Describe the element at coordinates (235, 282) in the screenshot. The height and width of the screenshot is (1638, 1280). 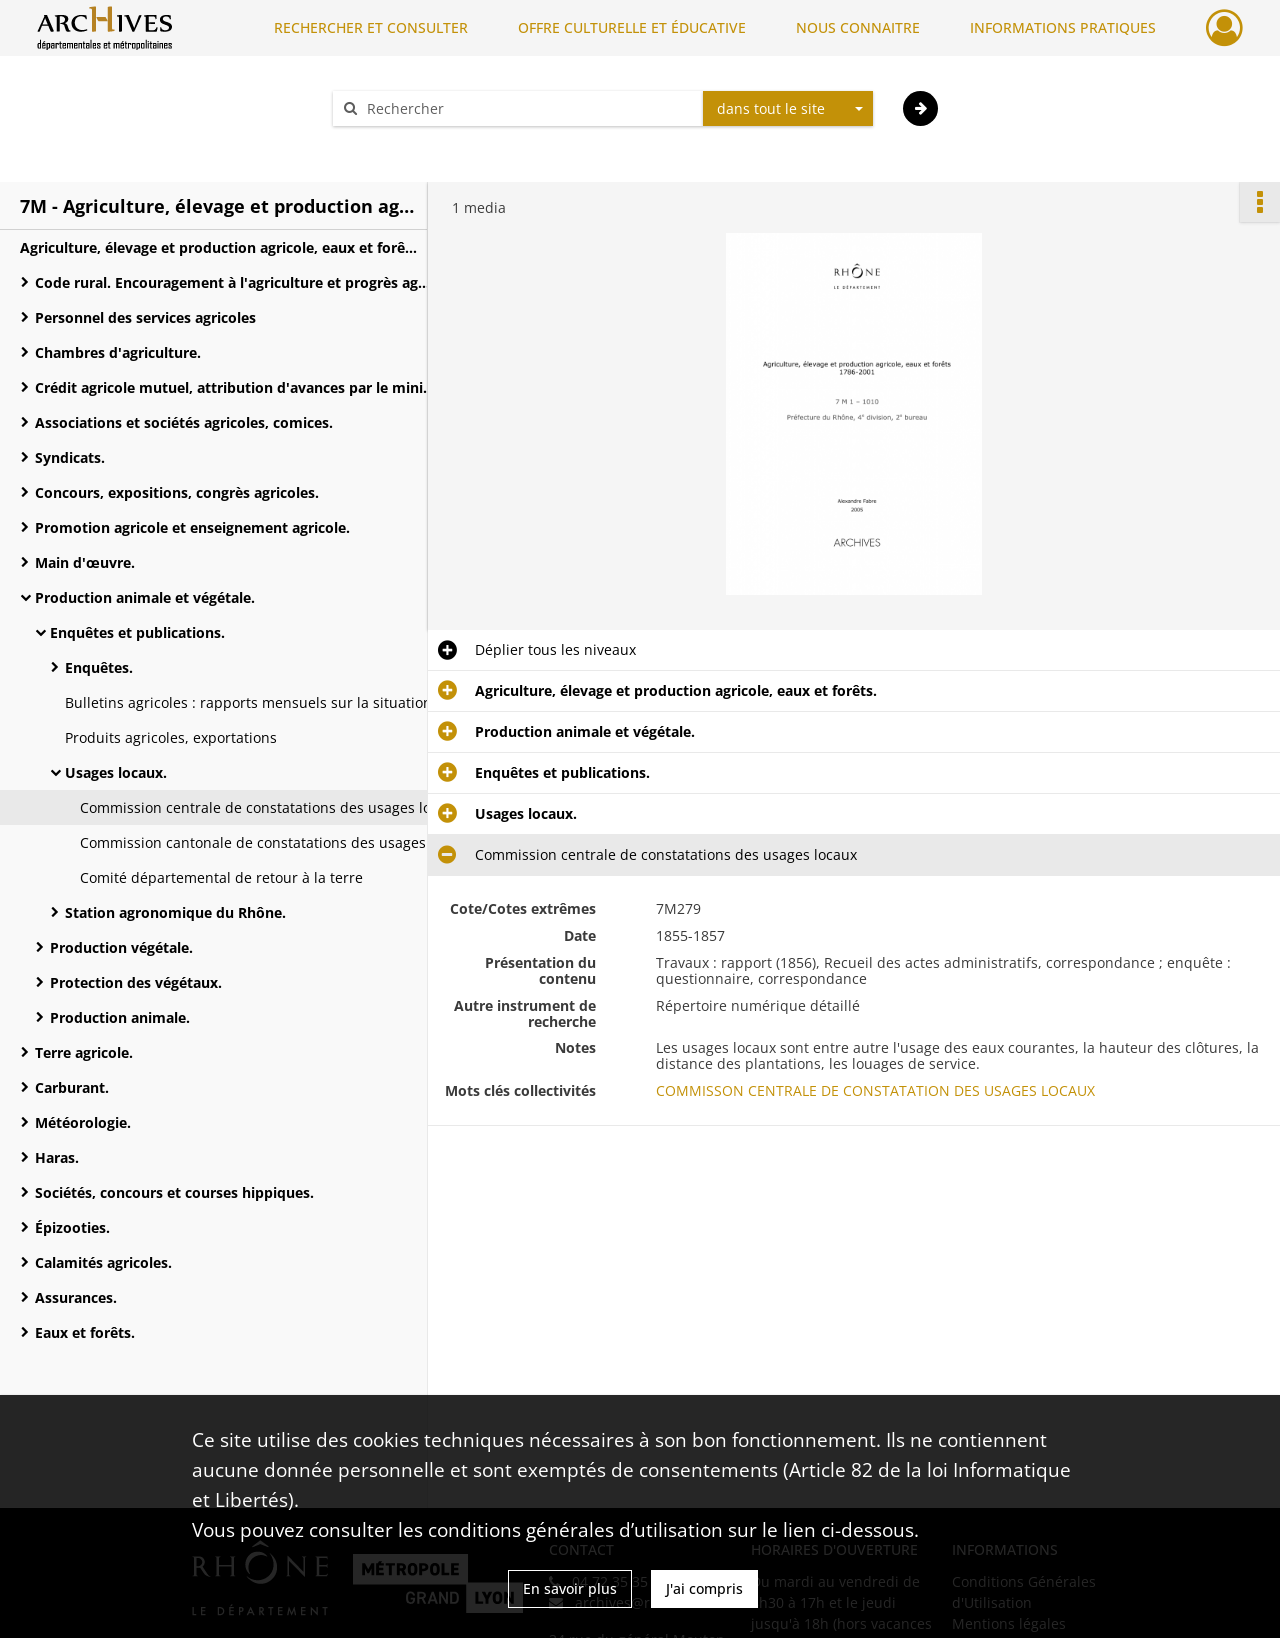
I see `Code rural. Encouragement à l'agriculture et progrès agricole.` at that location.